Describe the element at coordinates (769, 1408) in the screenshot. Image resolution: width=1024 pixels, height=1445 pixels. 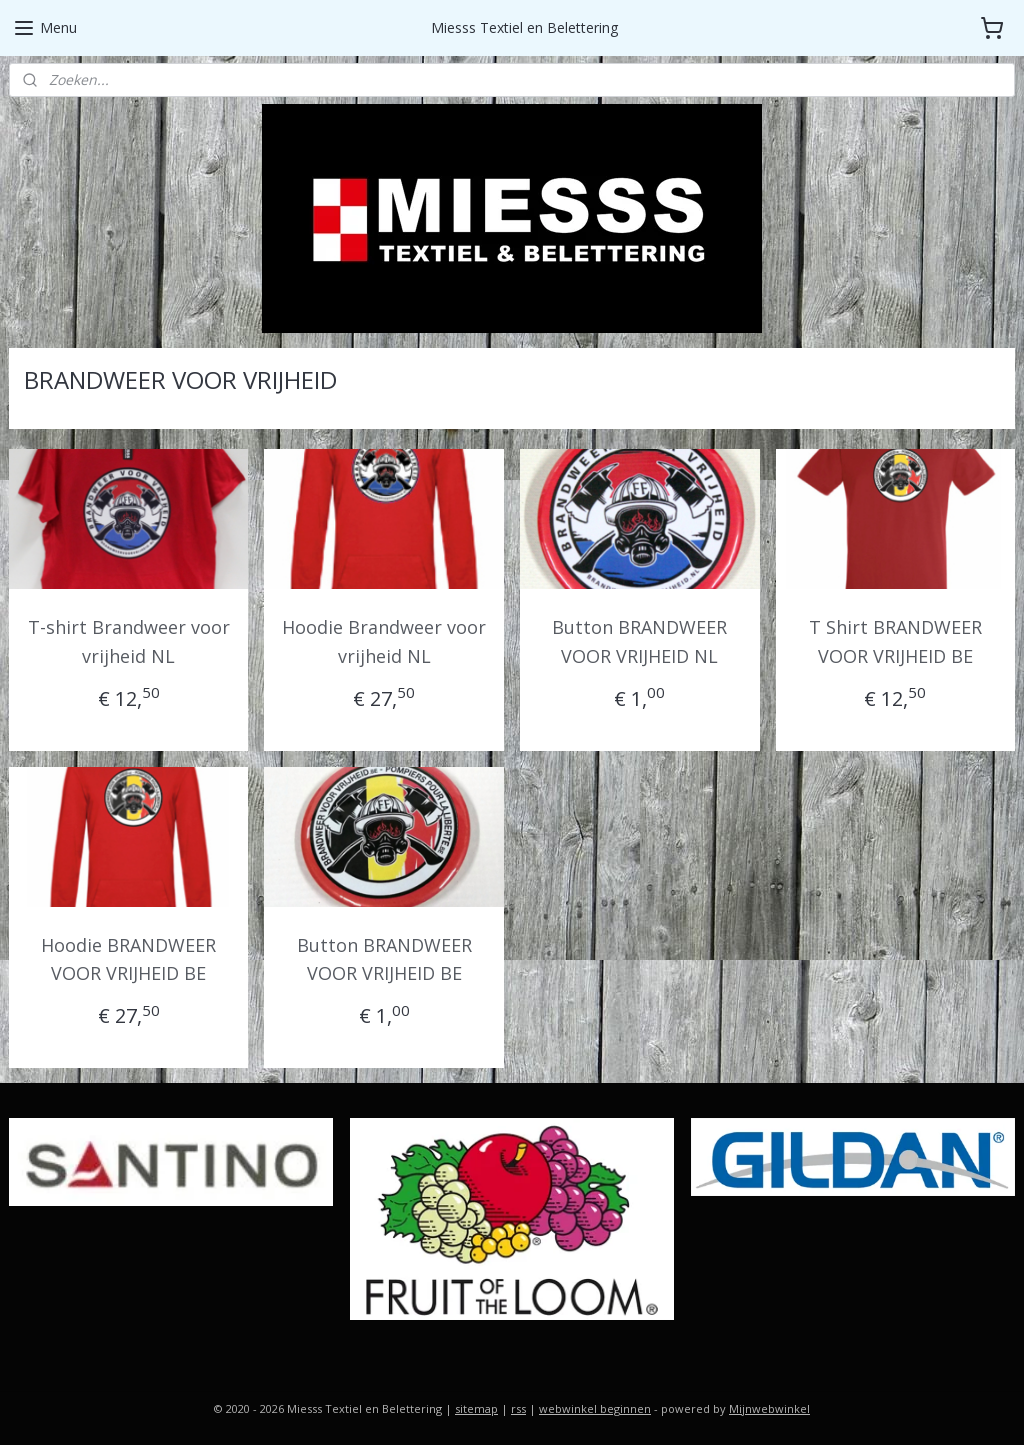
I see `Mijnwebwinkel` at that location.